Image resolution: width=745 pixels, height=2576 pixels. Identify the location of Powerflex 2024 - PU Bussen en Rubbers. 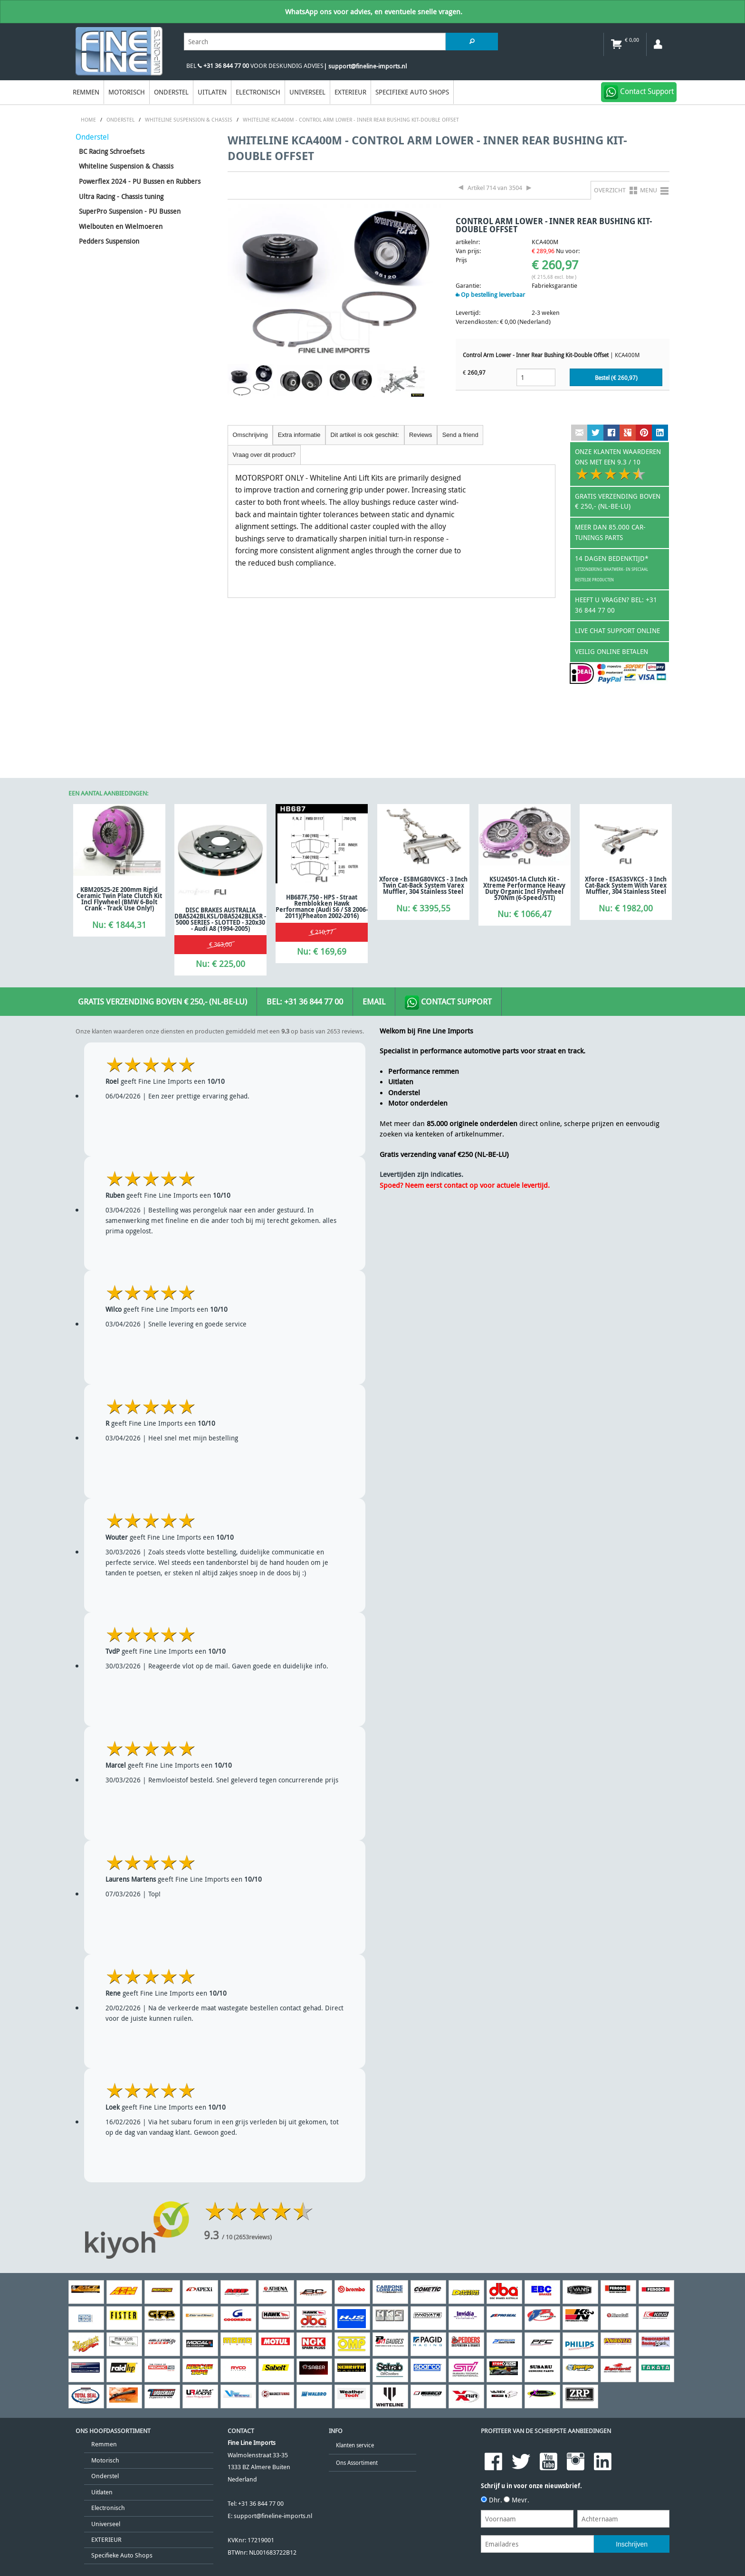
(140, 181).